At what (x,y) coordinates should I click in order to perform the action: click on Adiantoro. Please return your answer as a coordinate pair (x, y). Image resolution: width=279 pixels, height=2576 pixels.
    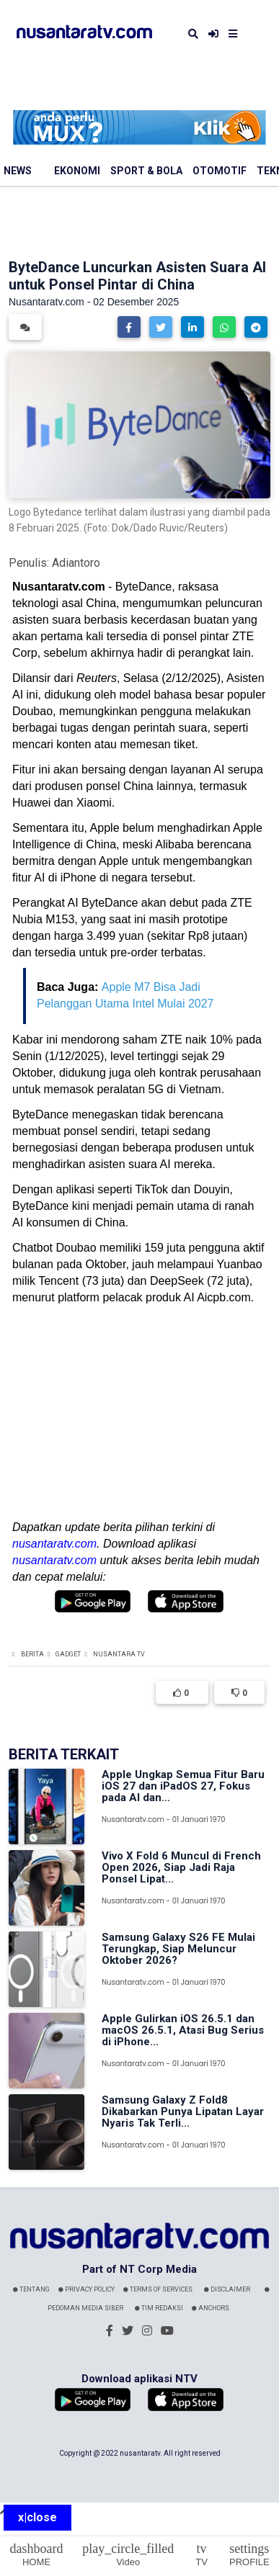
    Looking at the image, I should click on (76, 563).